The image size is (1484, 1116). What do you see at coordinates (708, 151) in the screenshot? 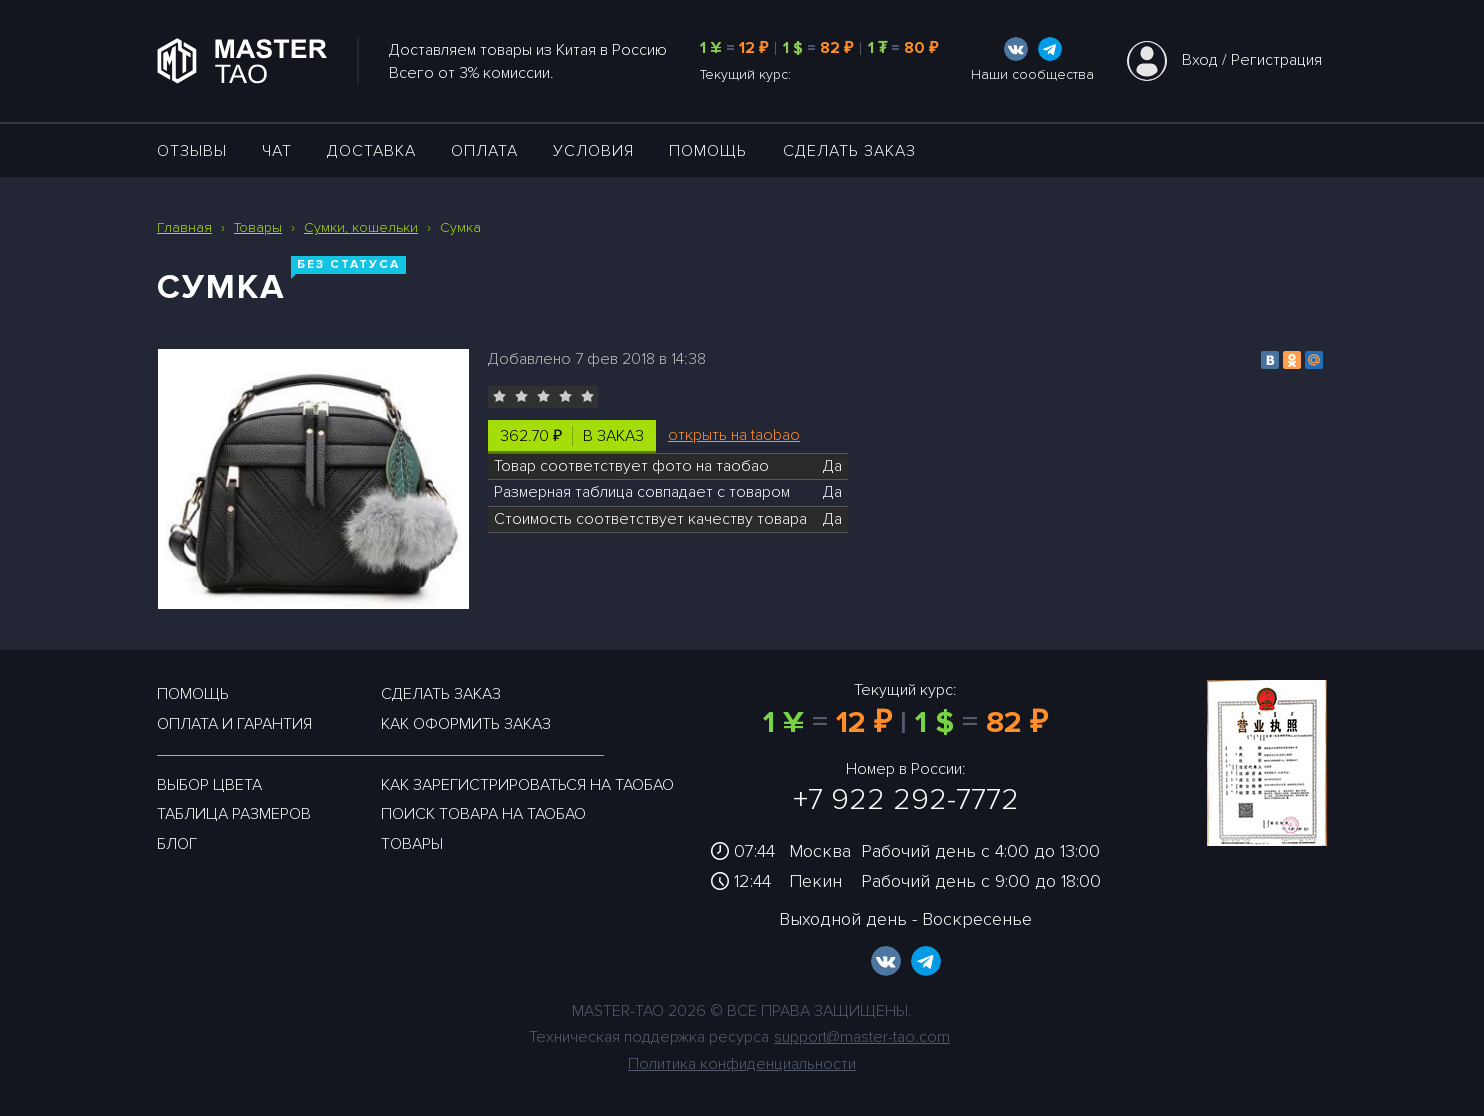
I see `Помощь` at bounding box center [708, 151].